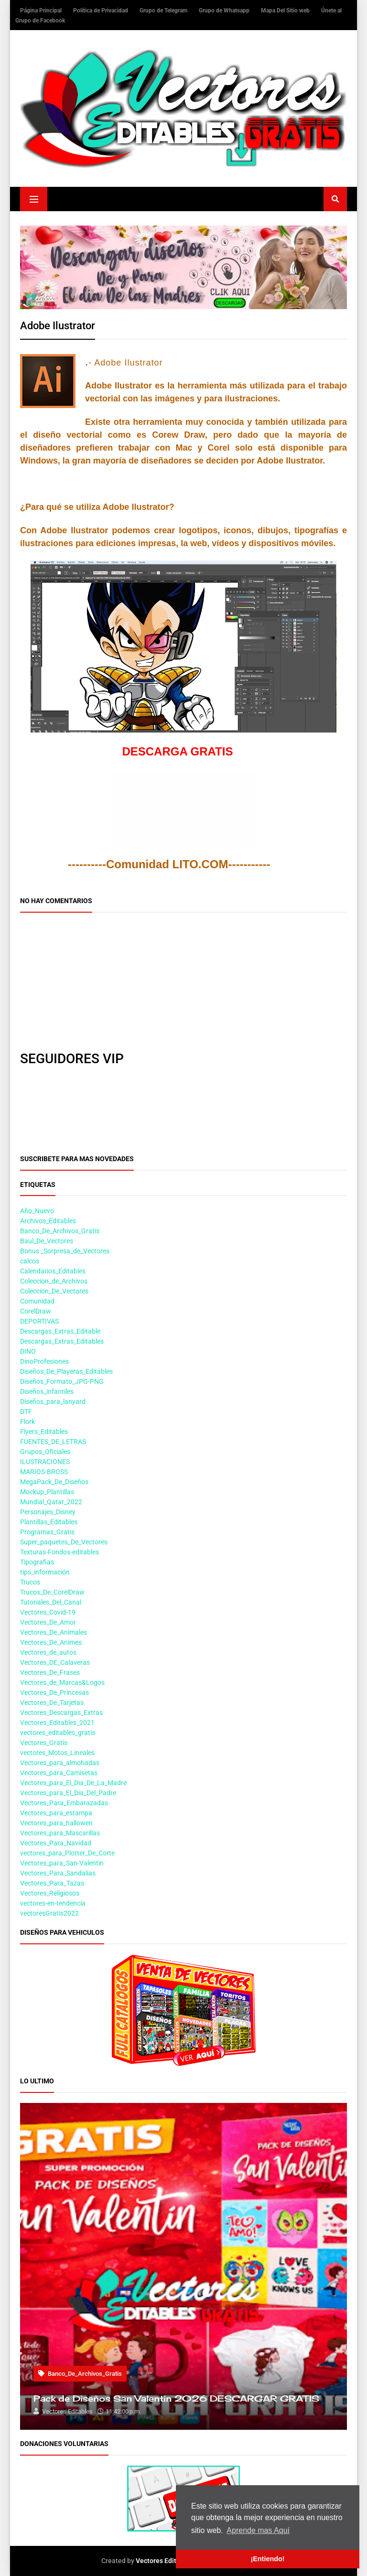 The image size is (367, 2576). What do you see at coordinates (58, 1773) in the screenshot?
I see `Vectores_para_Camisetas` at bounding box center [58, 1773].